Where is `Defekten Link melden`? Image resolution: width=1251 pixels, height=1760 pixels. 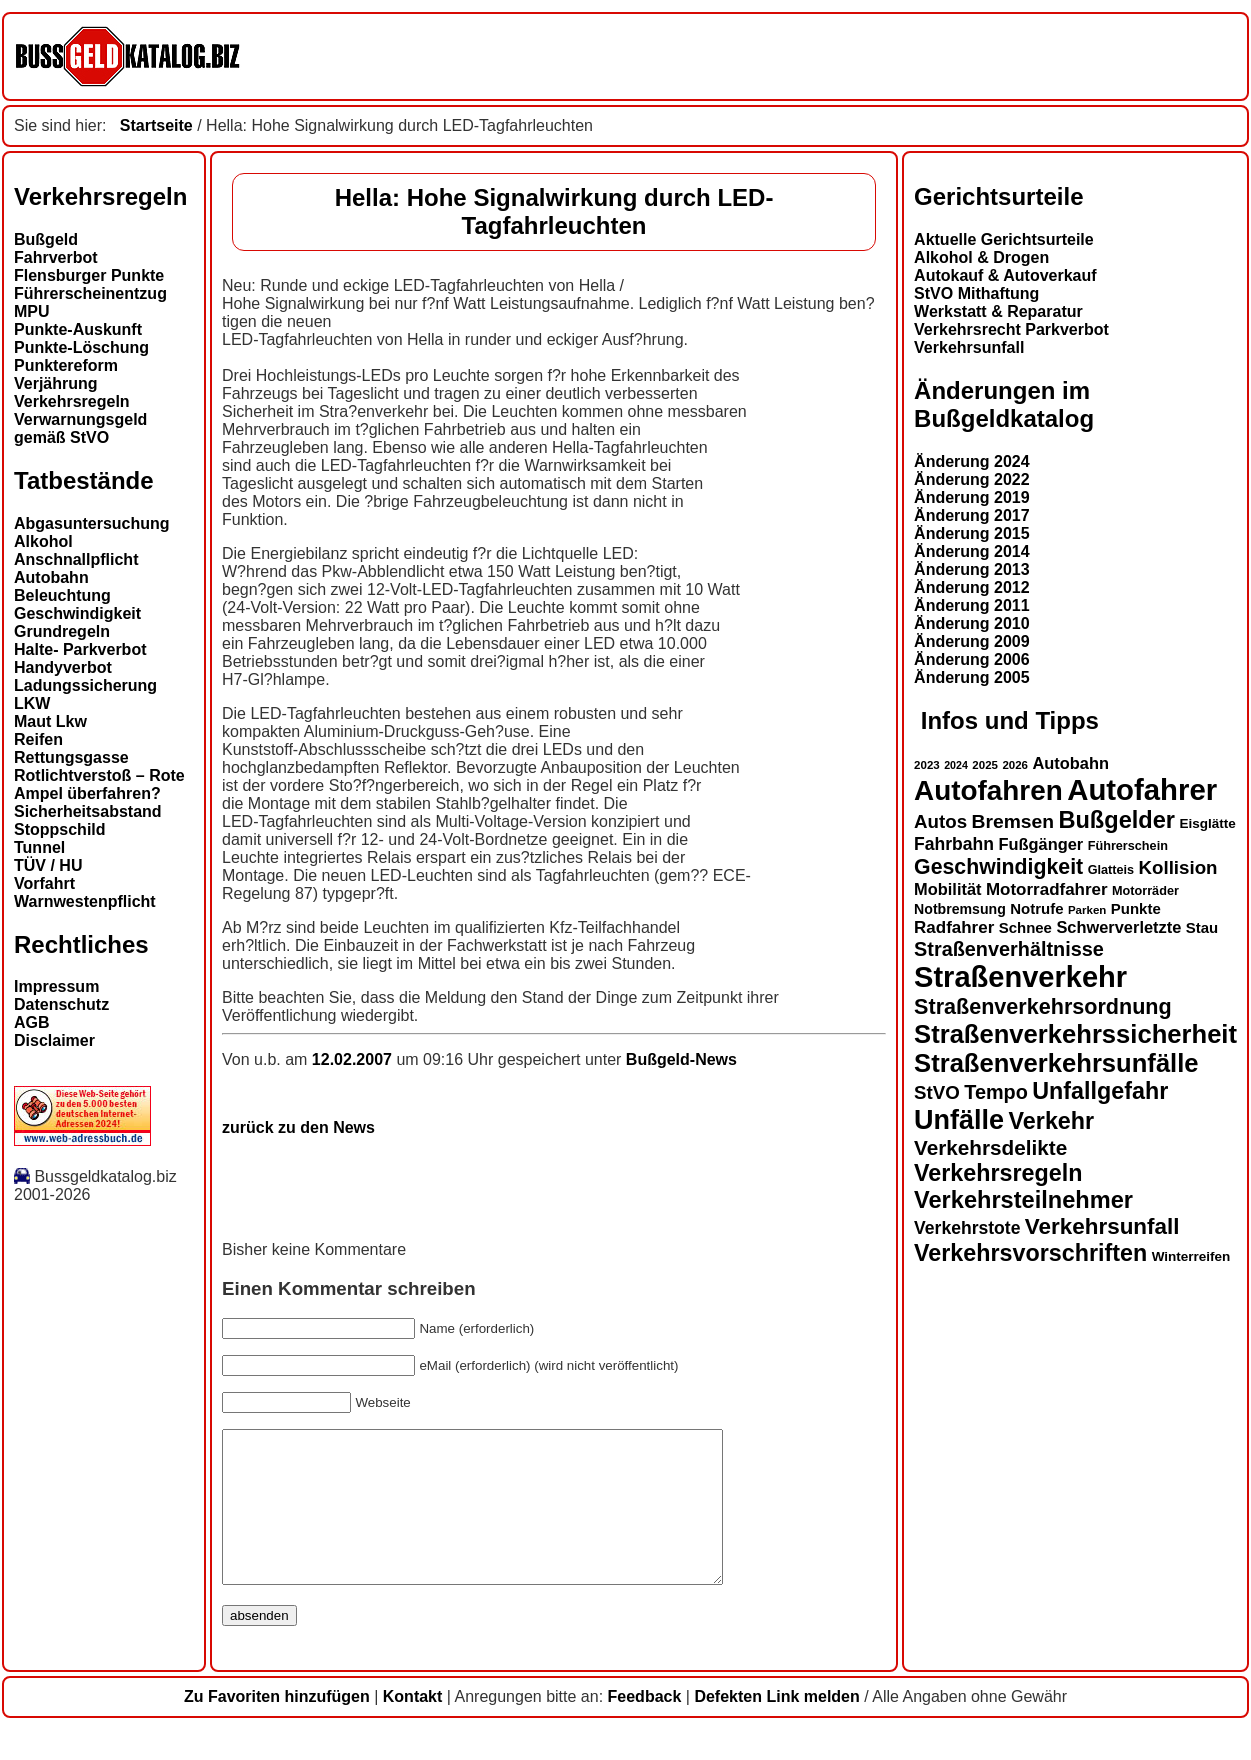
Defekten Link melden is located at coordinates (776, 1726).